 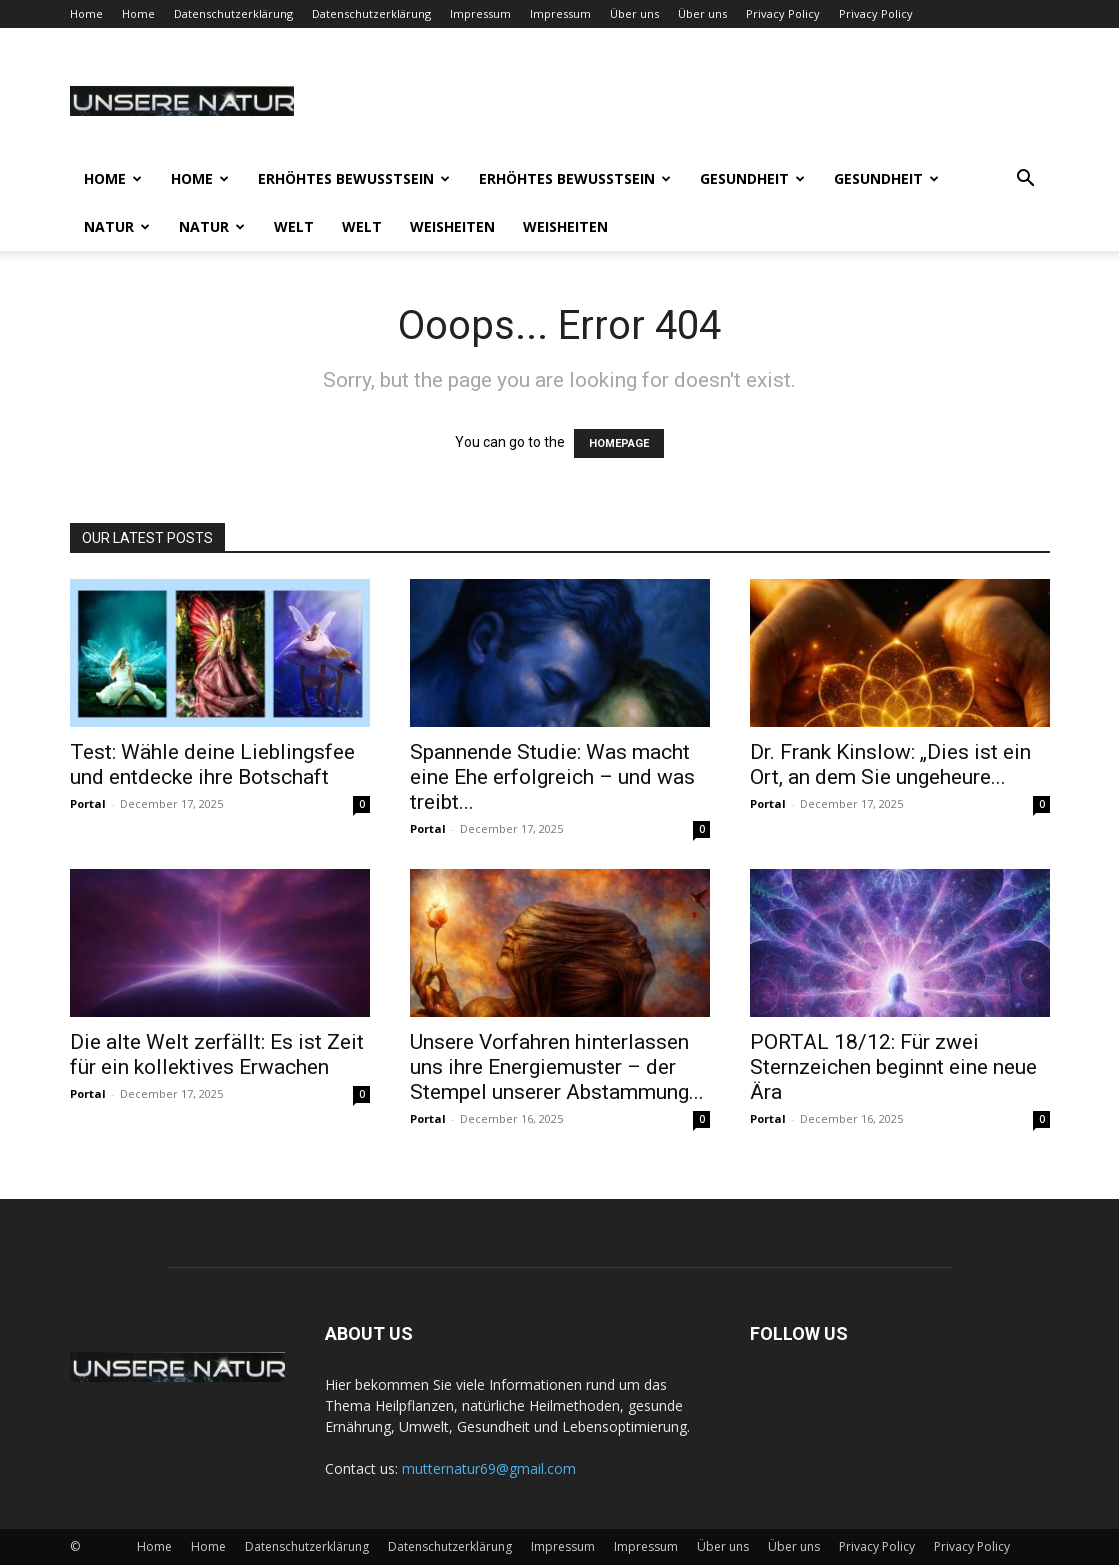 What do you see at coordinates (452, 226) in the screenshot?
I see `Weisheiten` at bounding box center [452, 226].